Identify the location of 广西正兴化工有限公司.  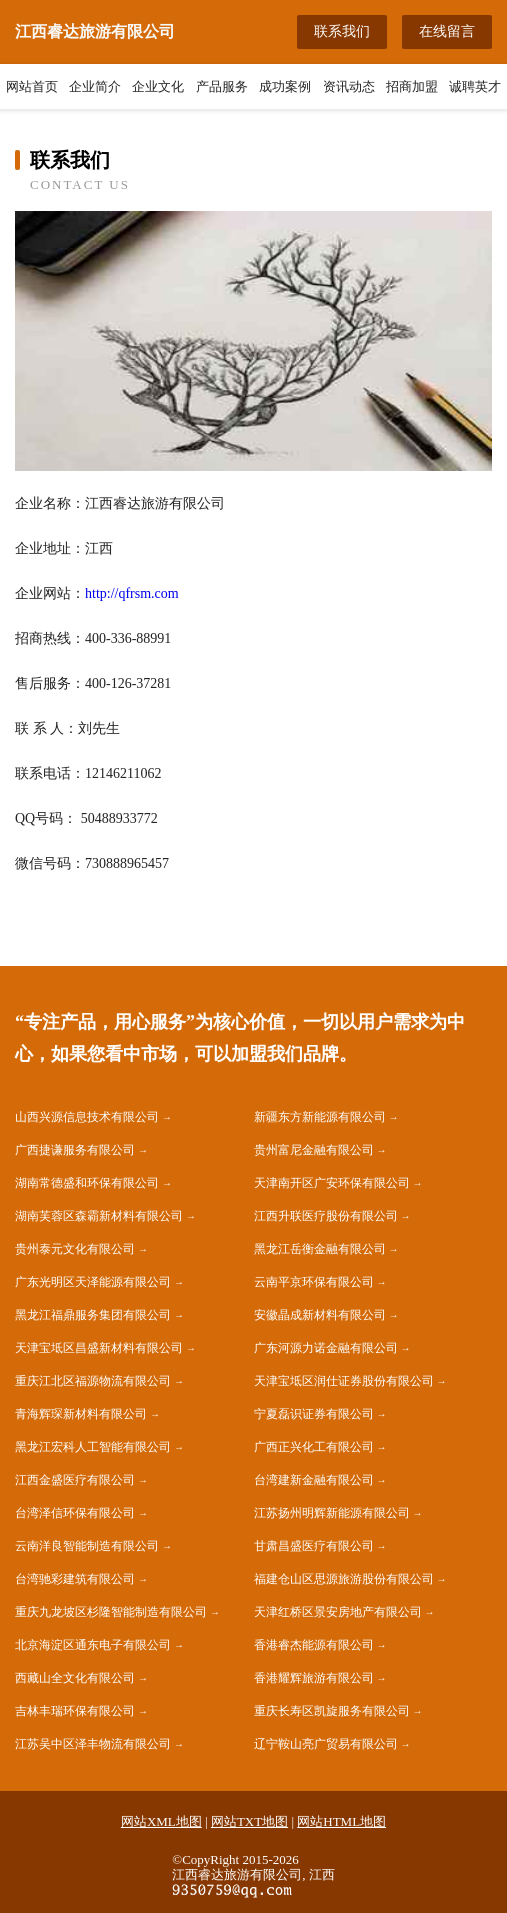
(314, 1447).